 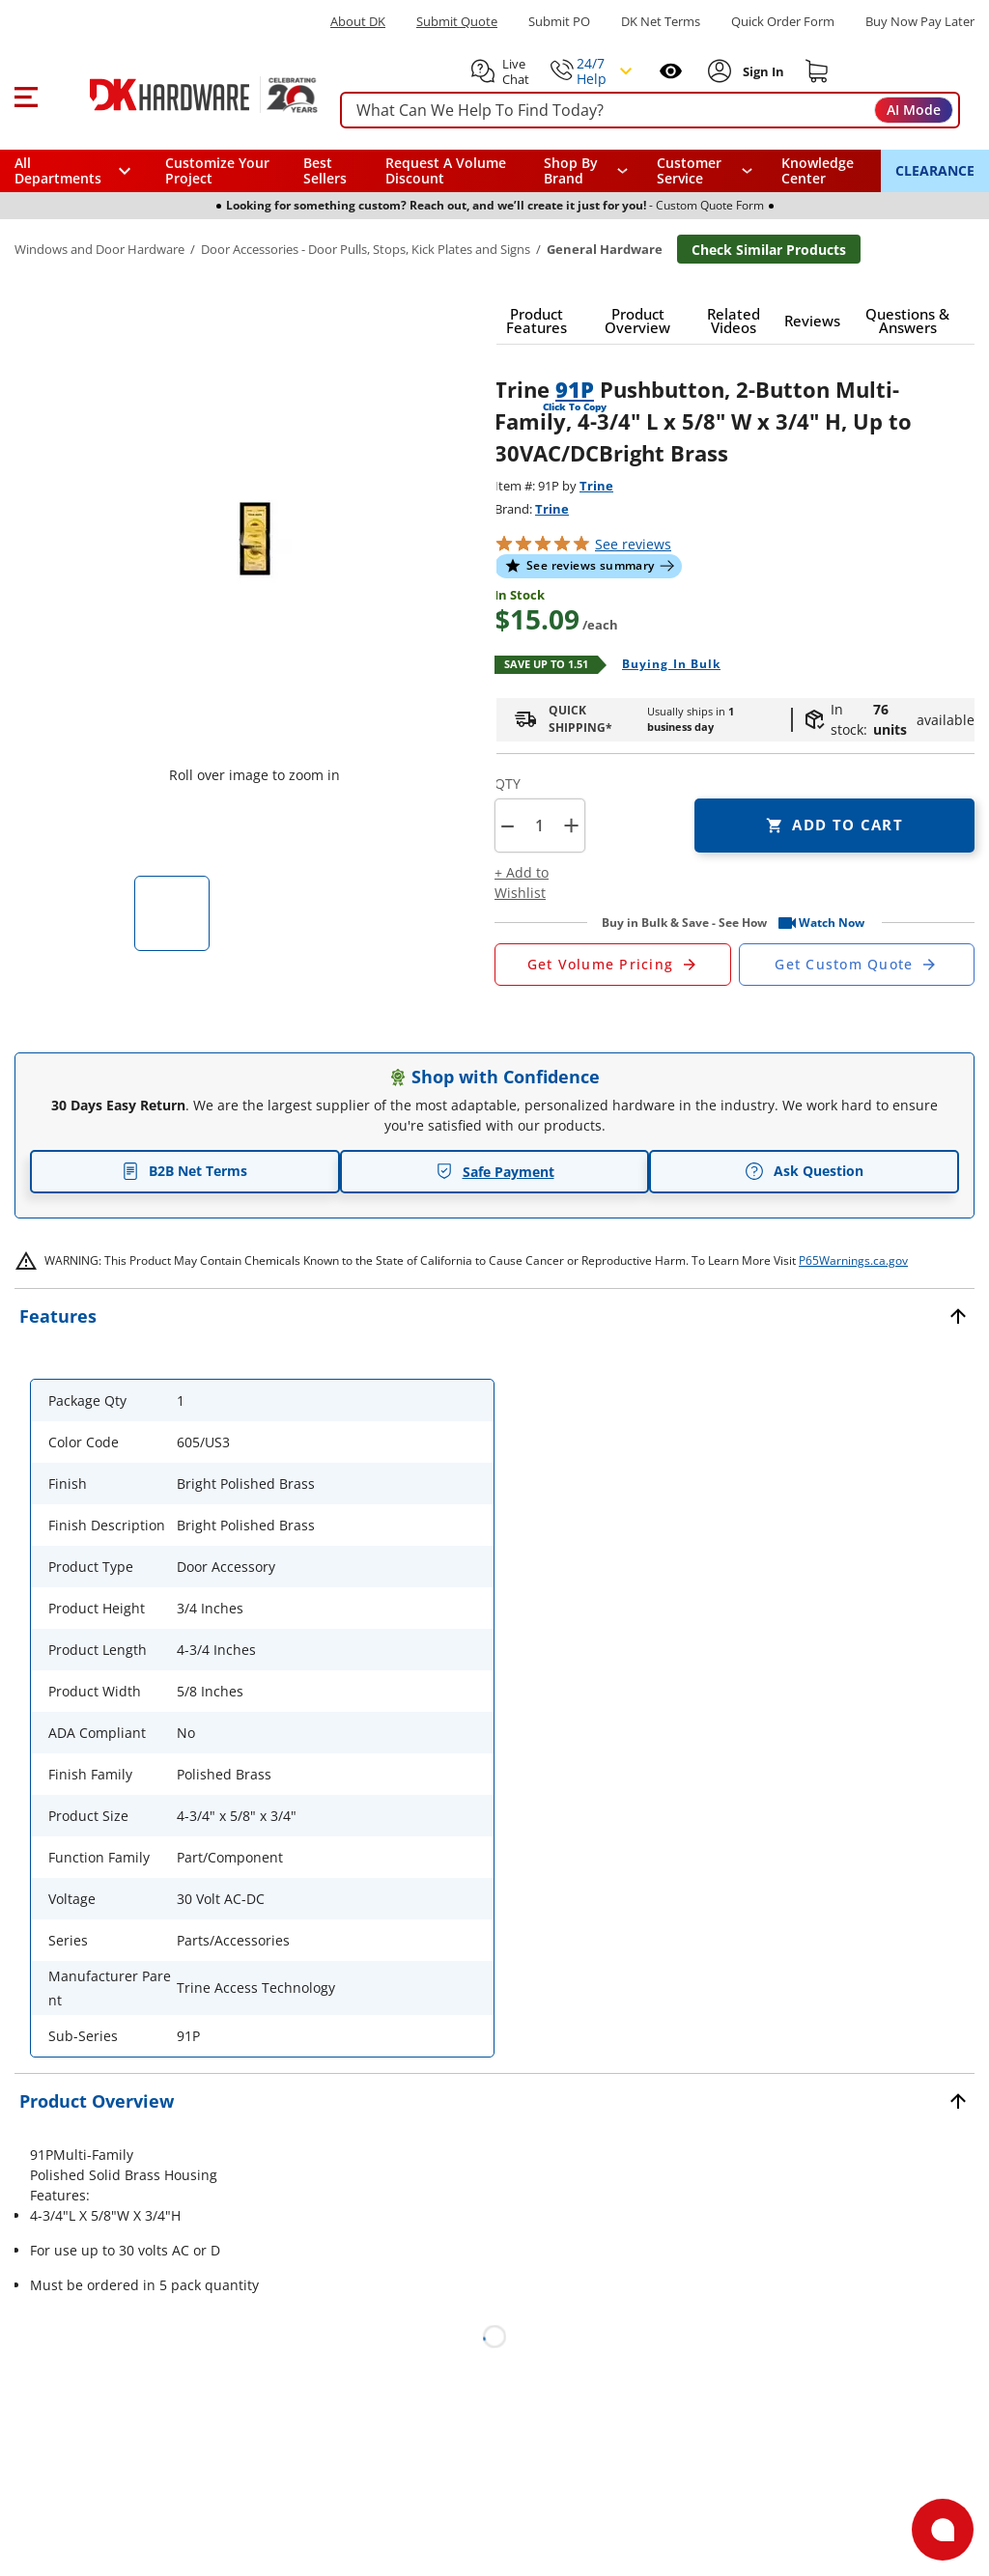 I want to click on Ask Question, so click(x=804, y=1171).